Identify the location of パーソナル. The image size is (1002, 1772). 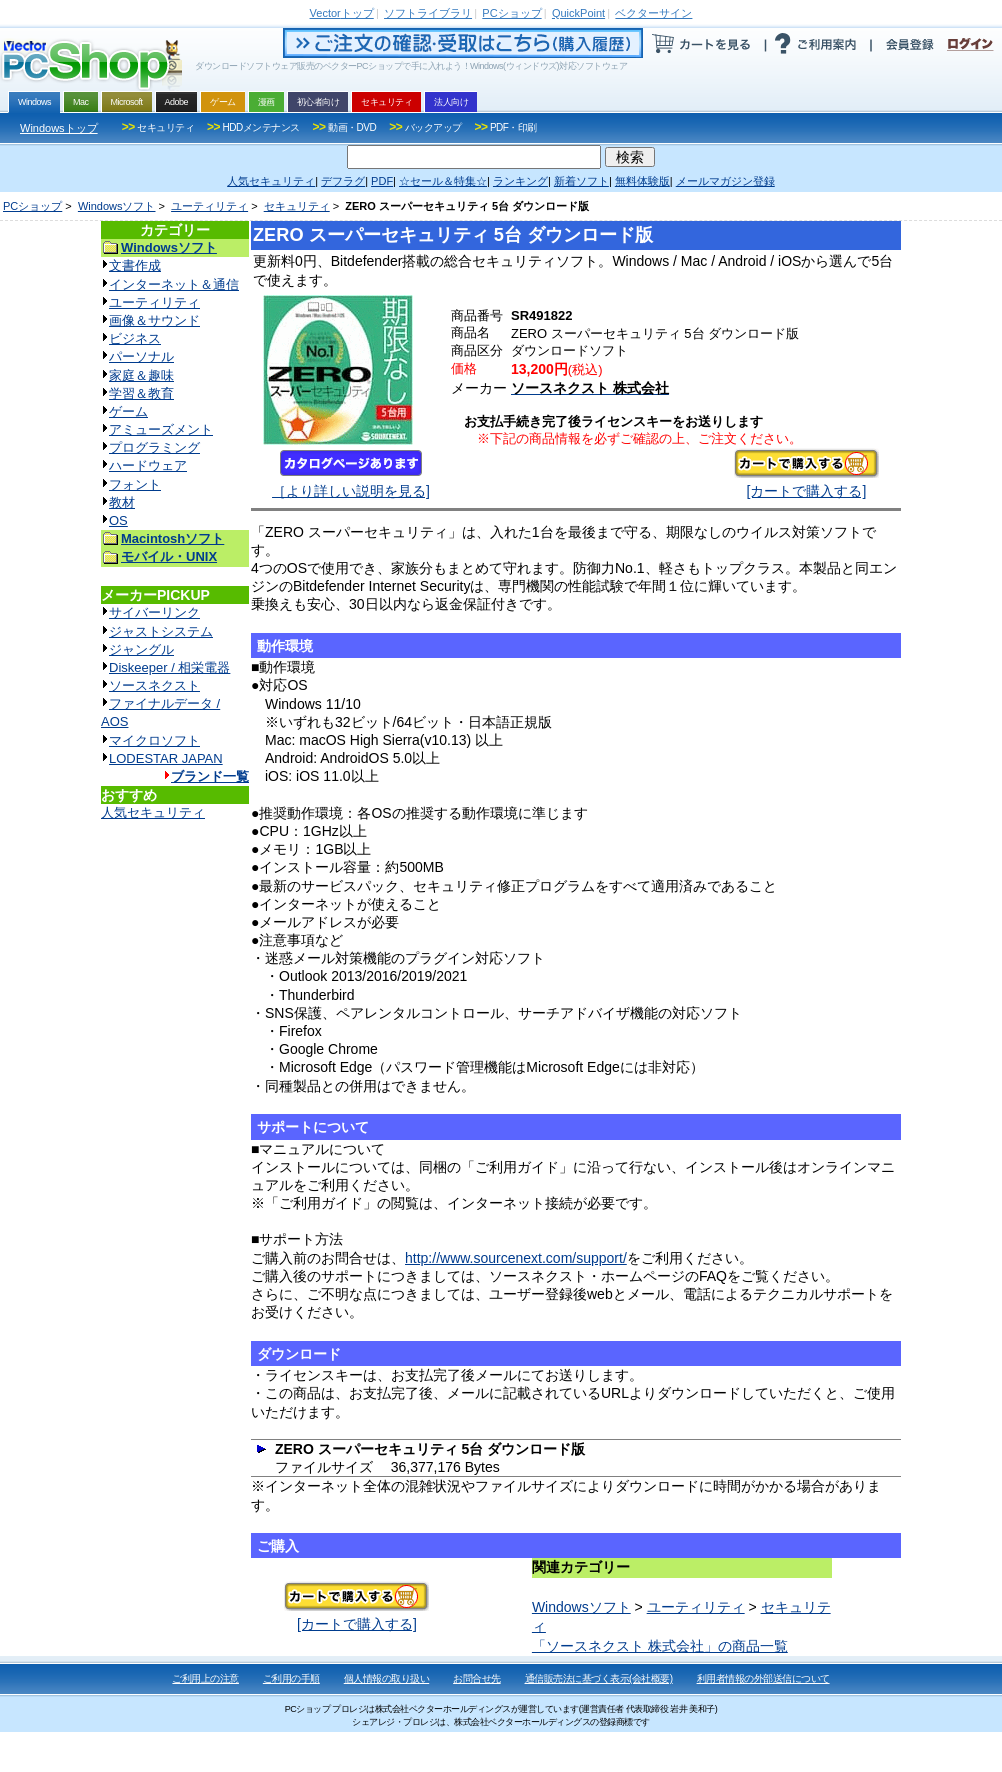
(141, 356).